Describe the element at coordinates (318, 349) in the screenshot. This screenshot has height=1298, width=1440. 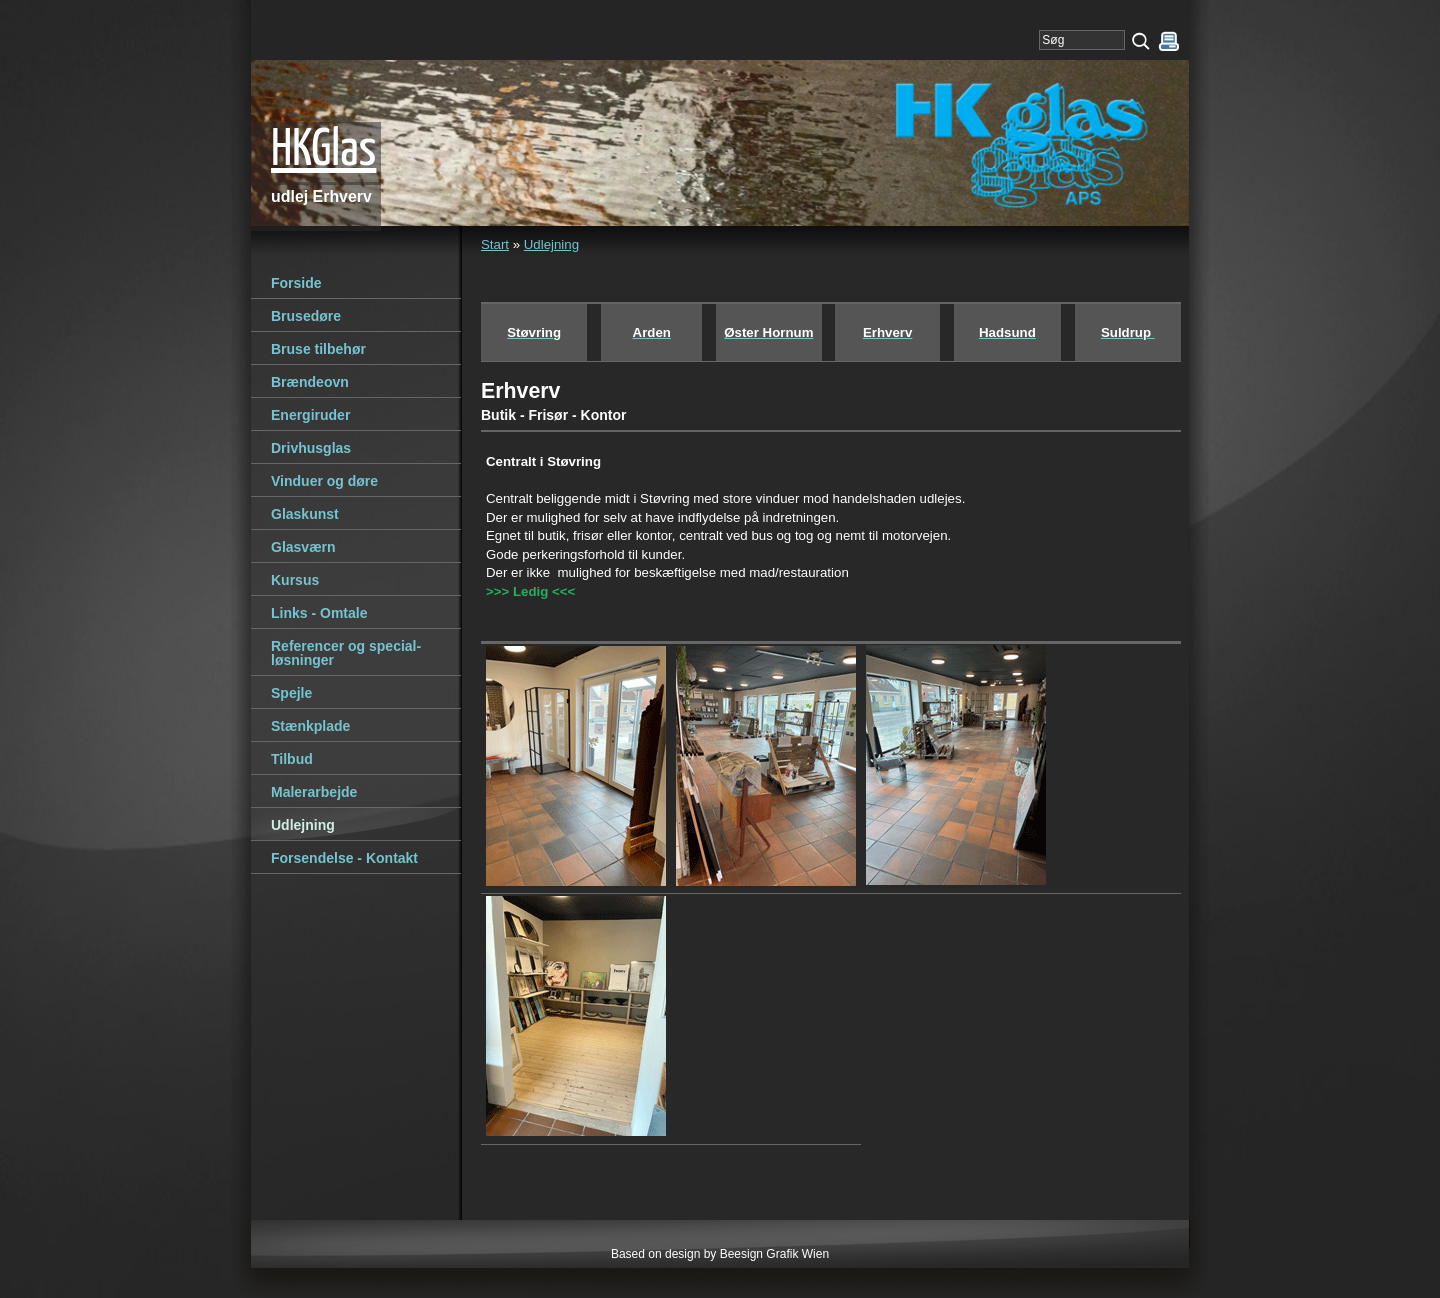
I see `Bruse tilbehør` at that location.